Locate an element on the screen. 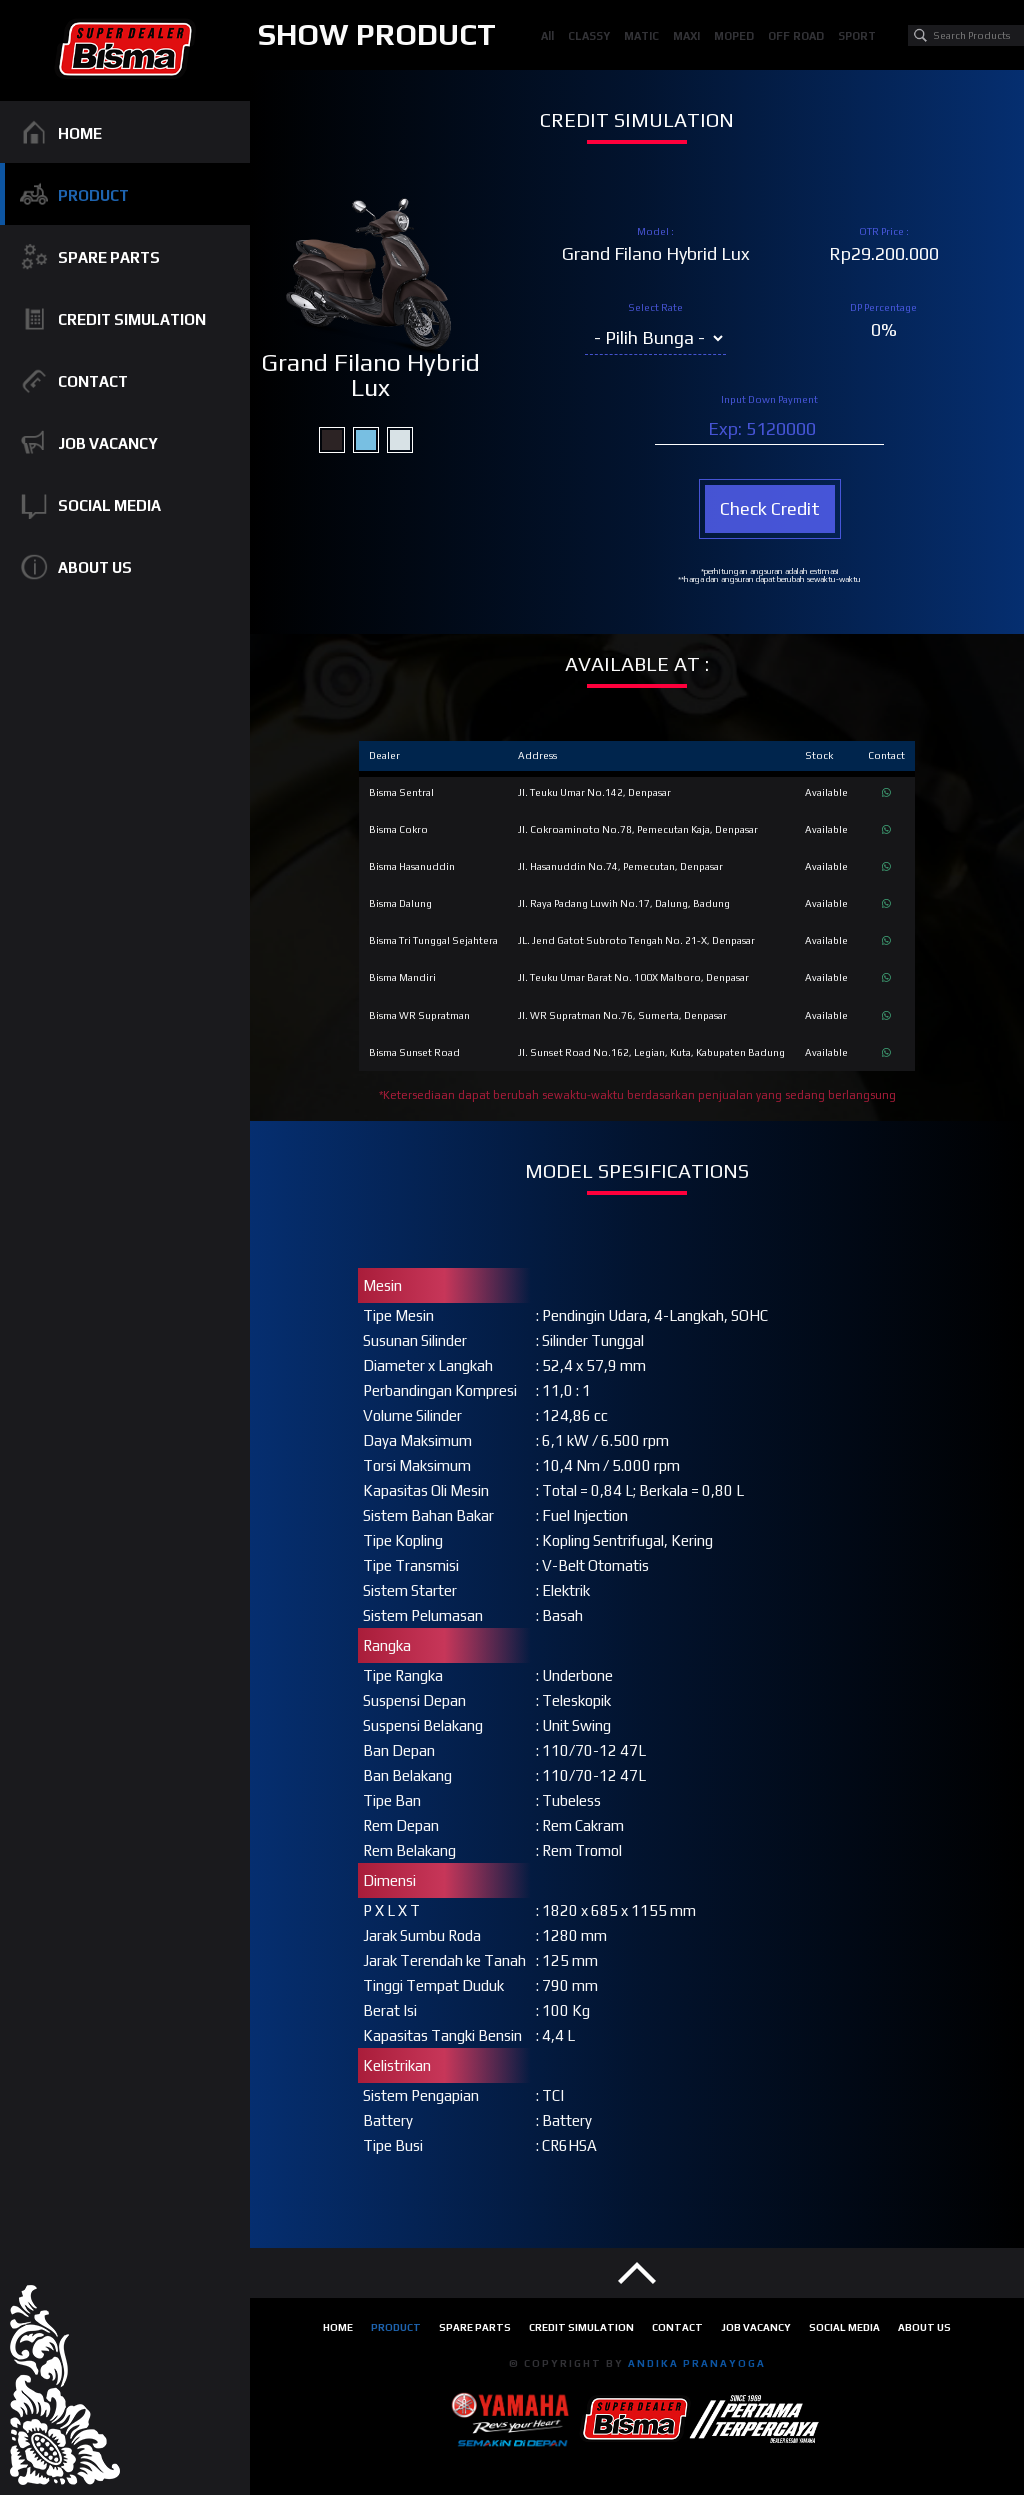  ANDIKA PRANAYOGA is located at coordinates (697, 2362).